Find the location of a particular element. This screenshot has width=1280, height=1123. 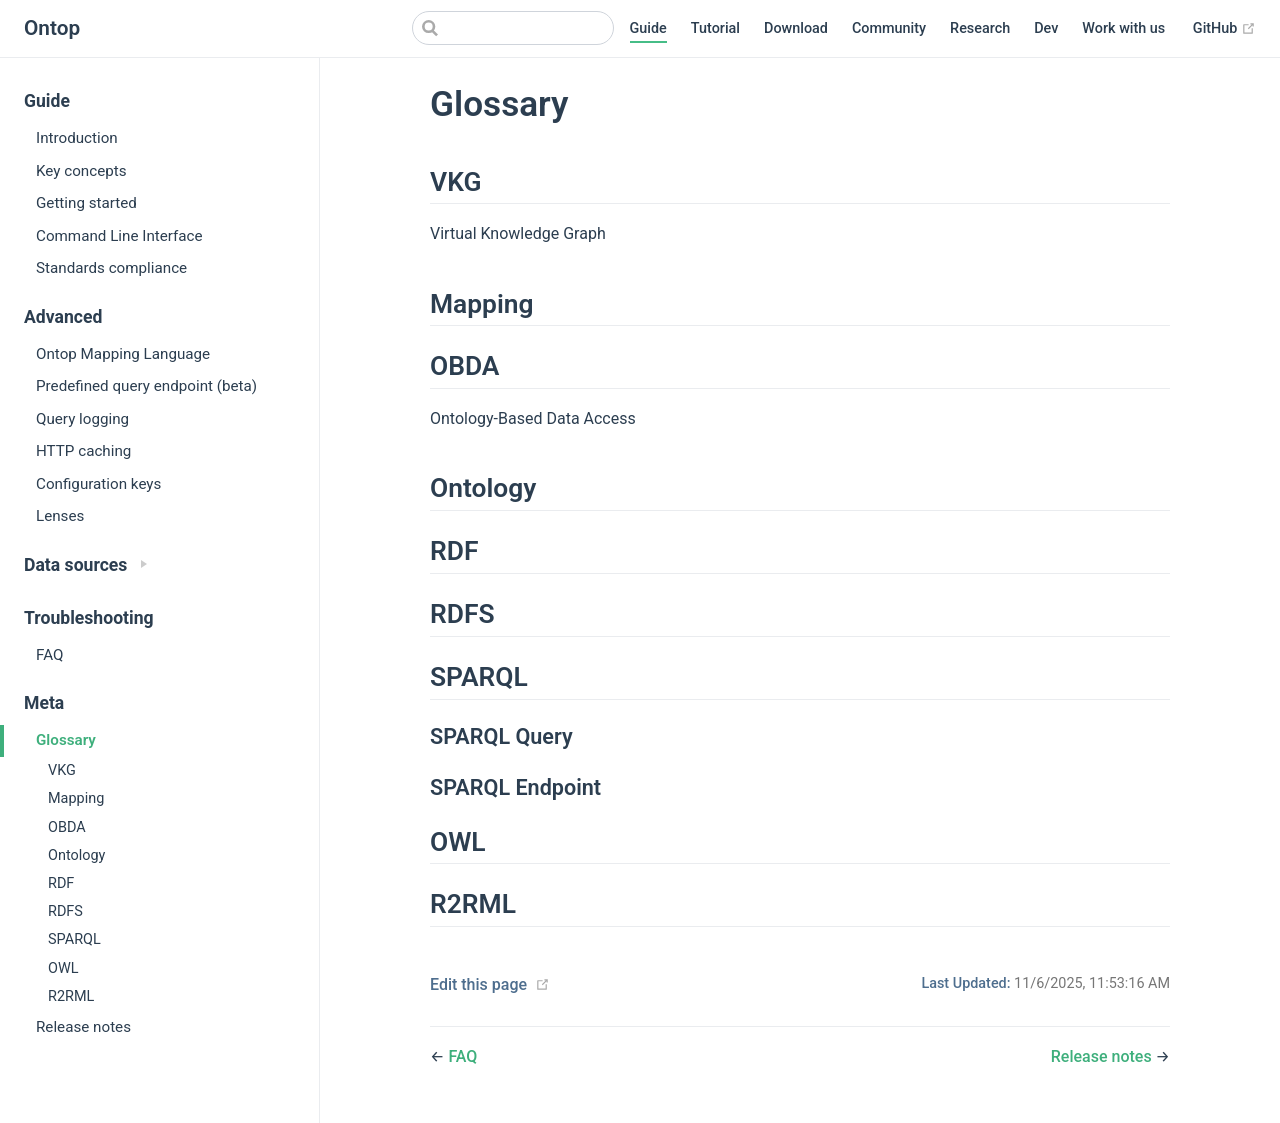

HTTP caching is located at coordinates (83, 451).